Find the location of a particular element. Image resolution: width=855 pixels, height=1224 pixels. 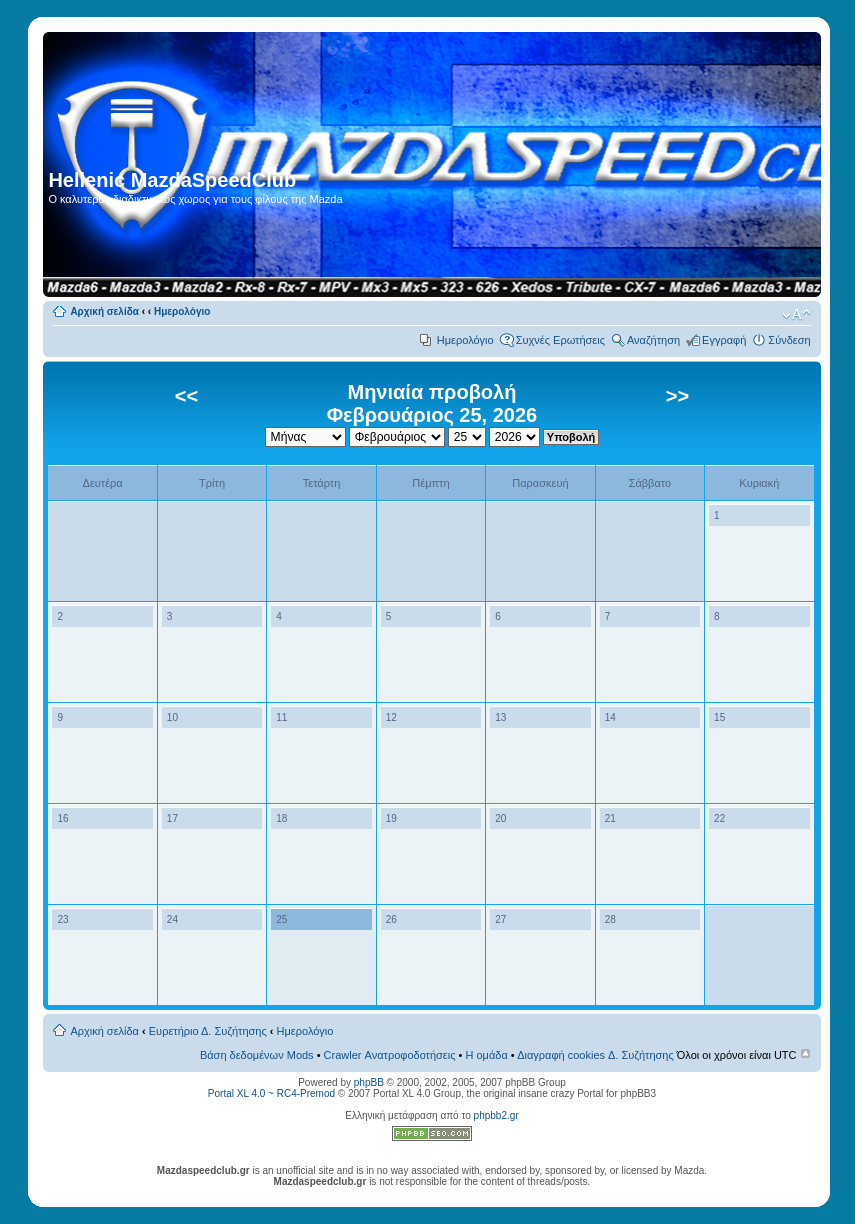

Σύνδεση is located at coordinates (789, 340).